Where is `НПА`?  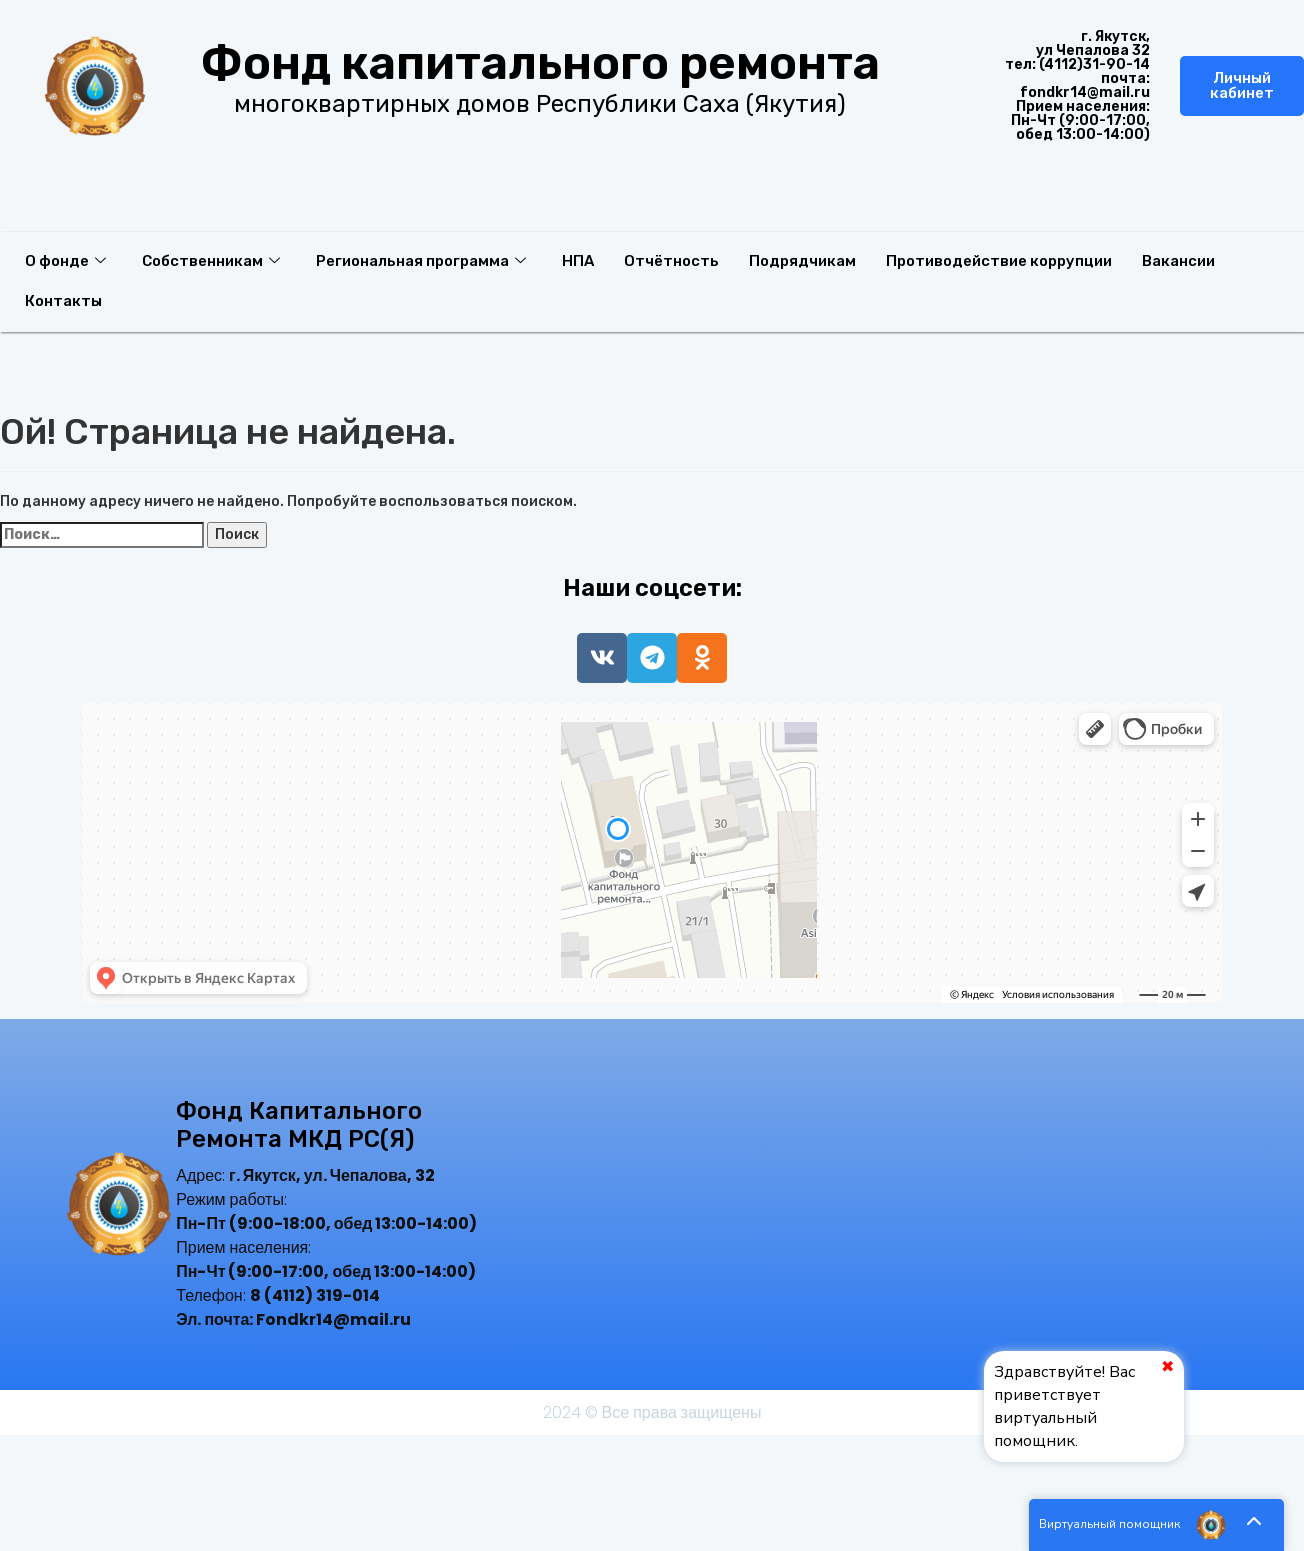
НПА is located at coordinates (578, 261).